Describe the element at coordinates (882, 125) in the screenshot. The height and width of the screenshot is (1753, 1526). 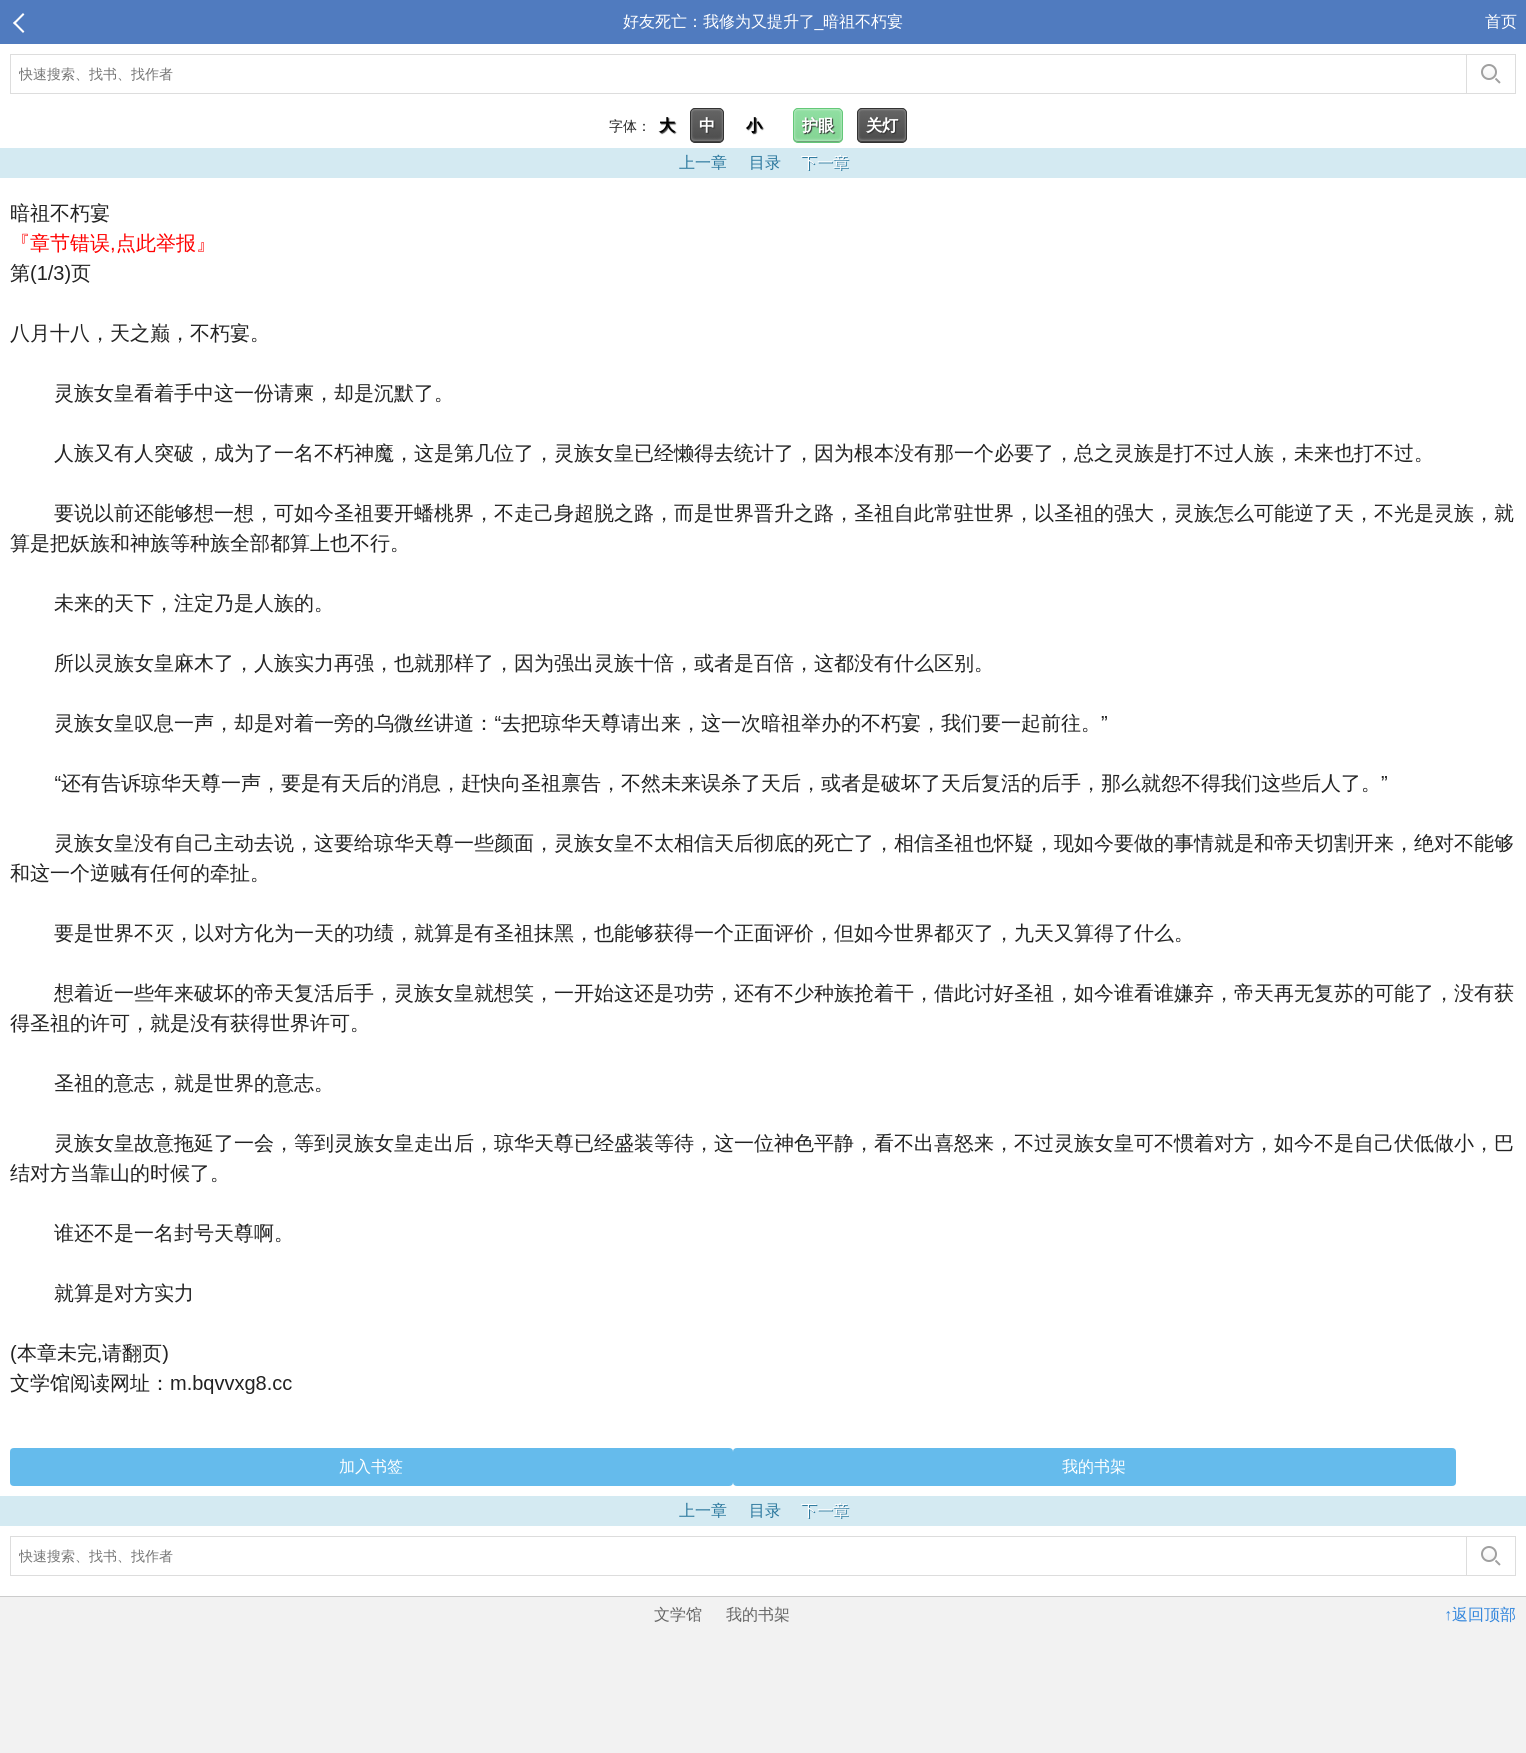
I see `关灯` at that location.